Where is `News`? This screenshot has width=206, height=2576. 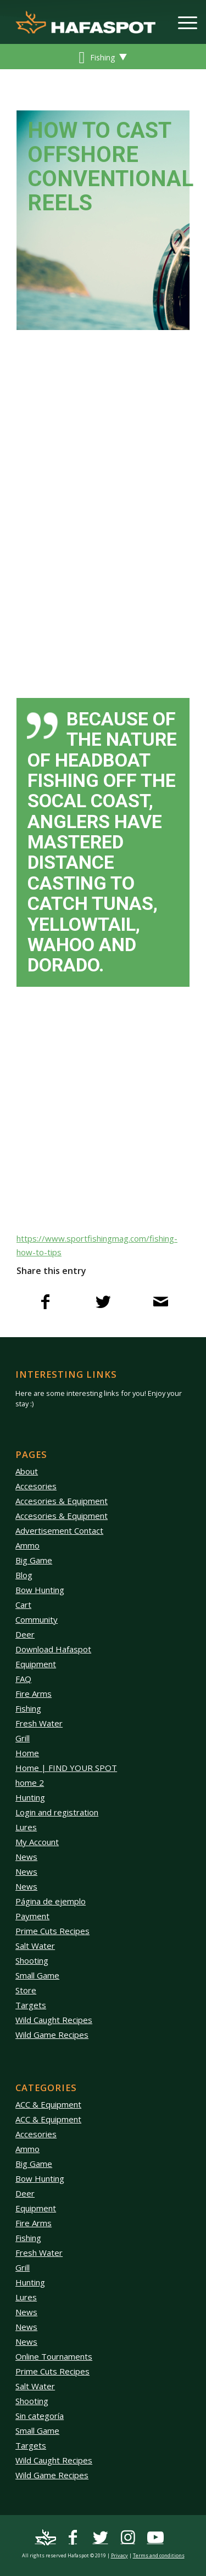
News is located at coordinates (26, 1856).